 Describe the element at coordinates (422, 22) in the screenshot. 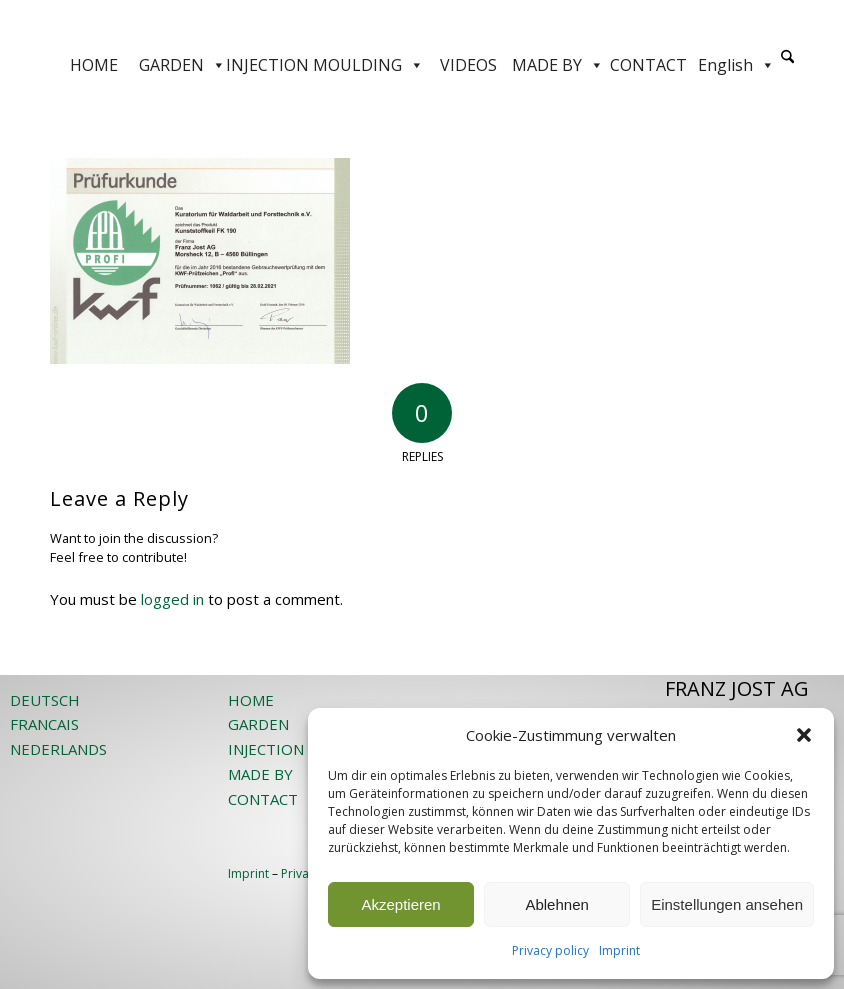

I see `[JOST-WEB-weiss]` at that location.